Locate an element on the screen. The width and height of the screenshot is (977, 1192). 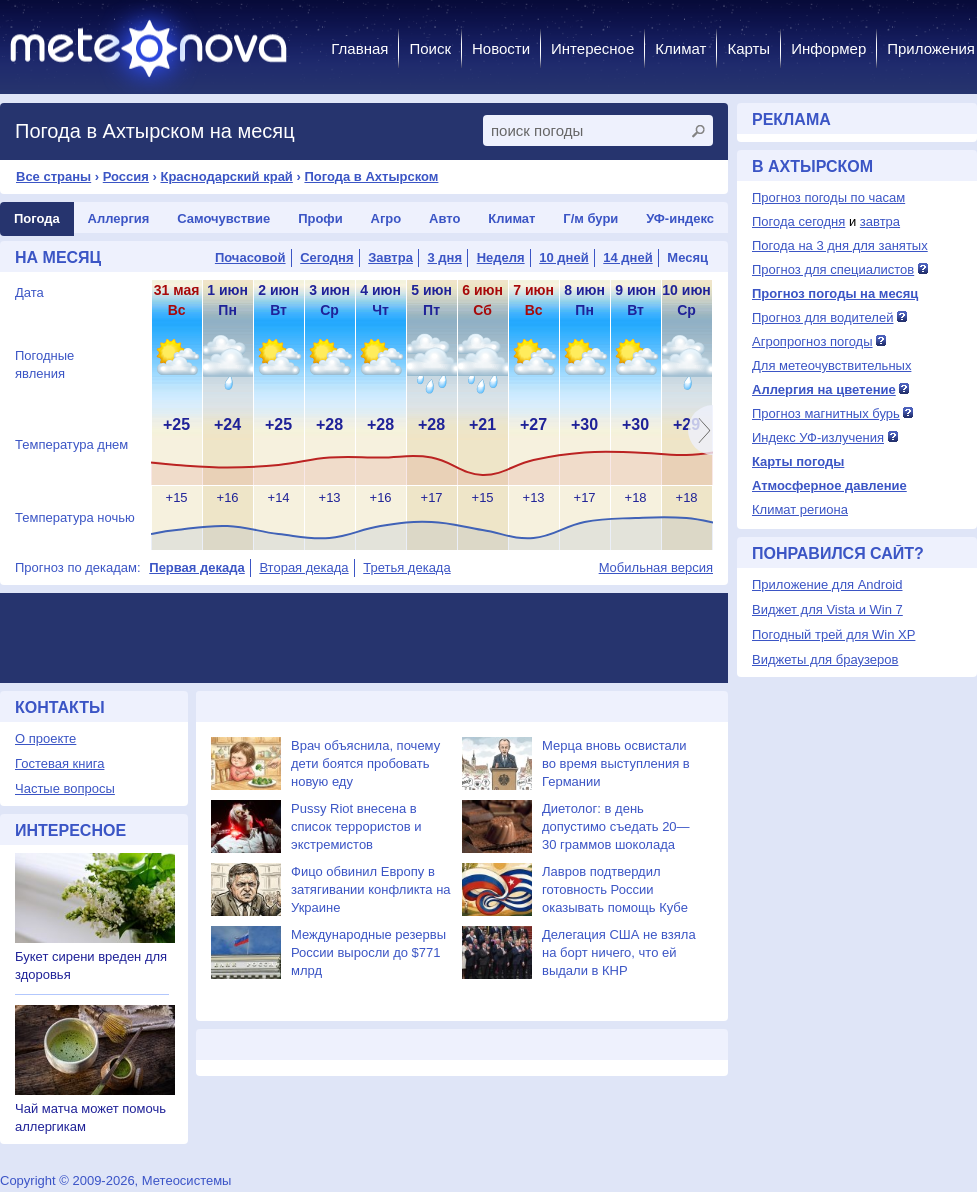
Агропрогноз погоды is located at coordinates (812, 341).